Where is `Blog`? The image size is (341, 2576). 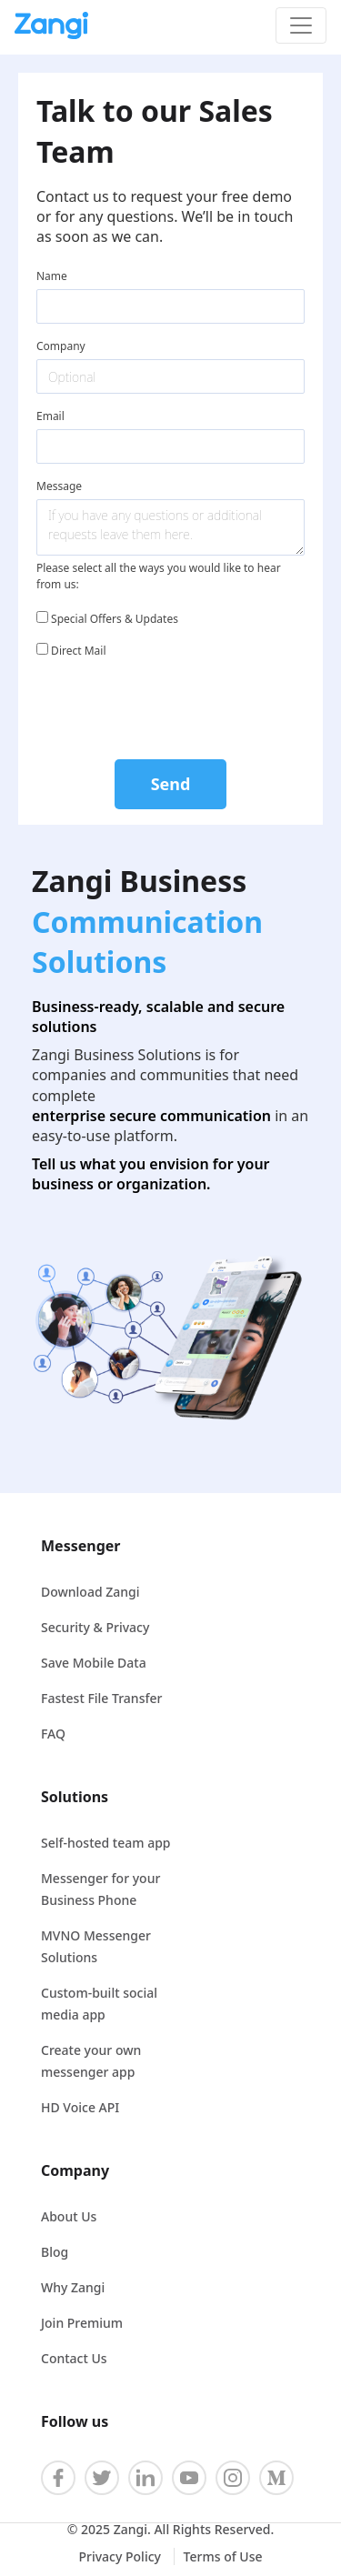
Blog is located at coordinates (54, 2251).